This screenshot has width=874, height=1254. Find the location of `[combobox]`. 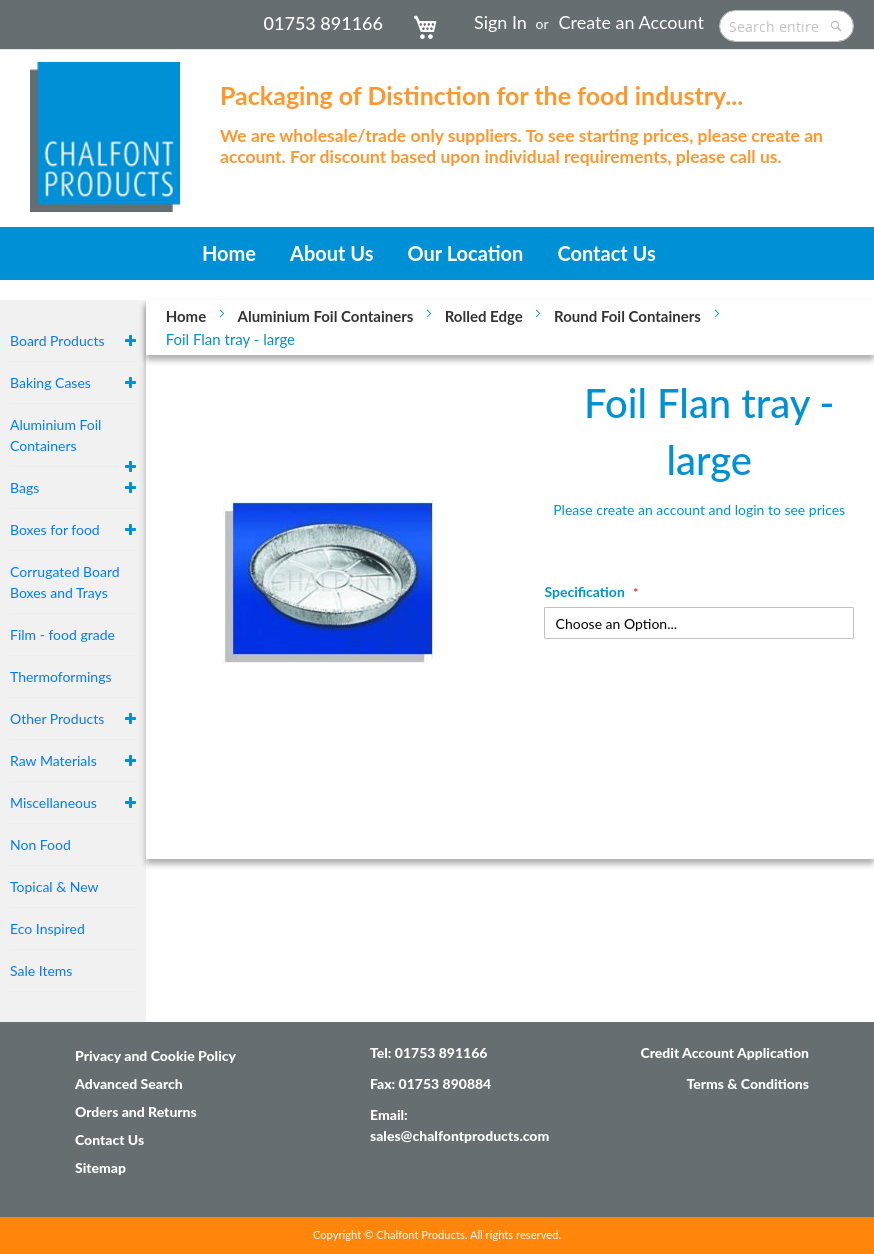

[combobox] is located at coordinates (786, 26).